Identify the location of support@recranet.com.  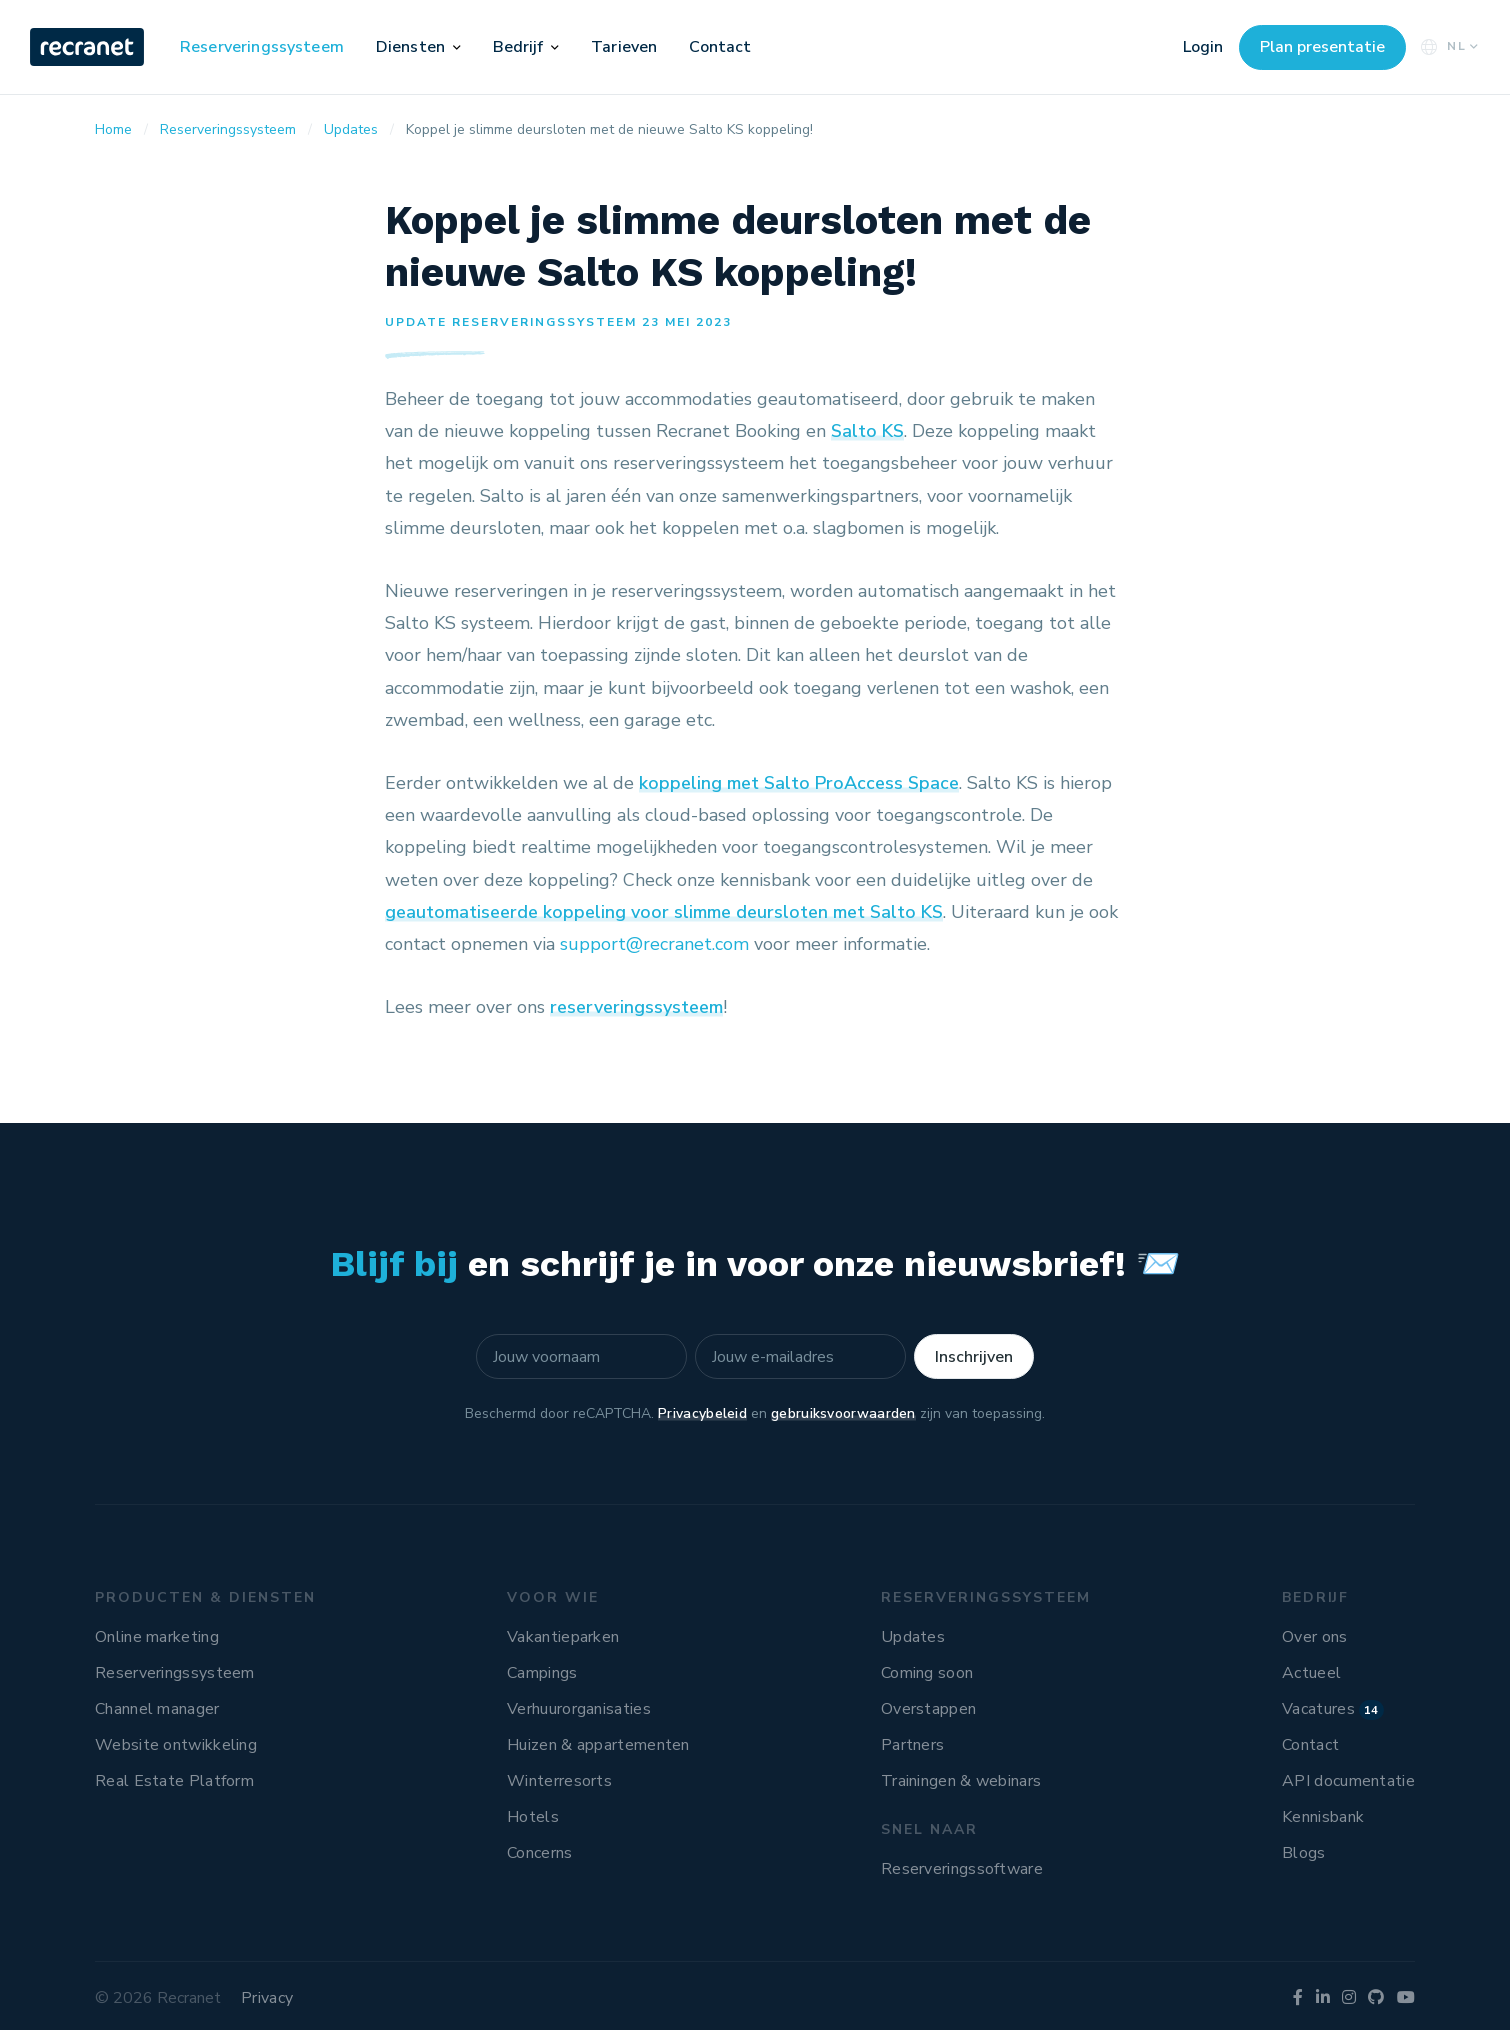
(654, 944).